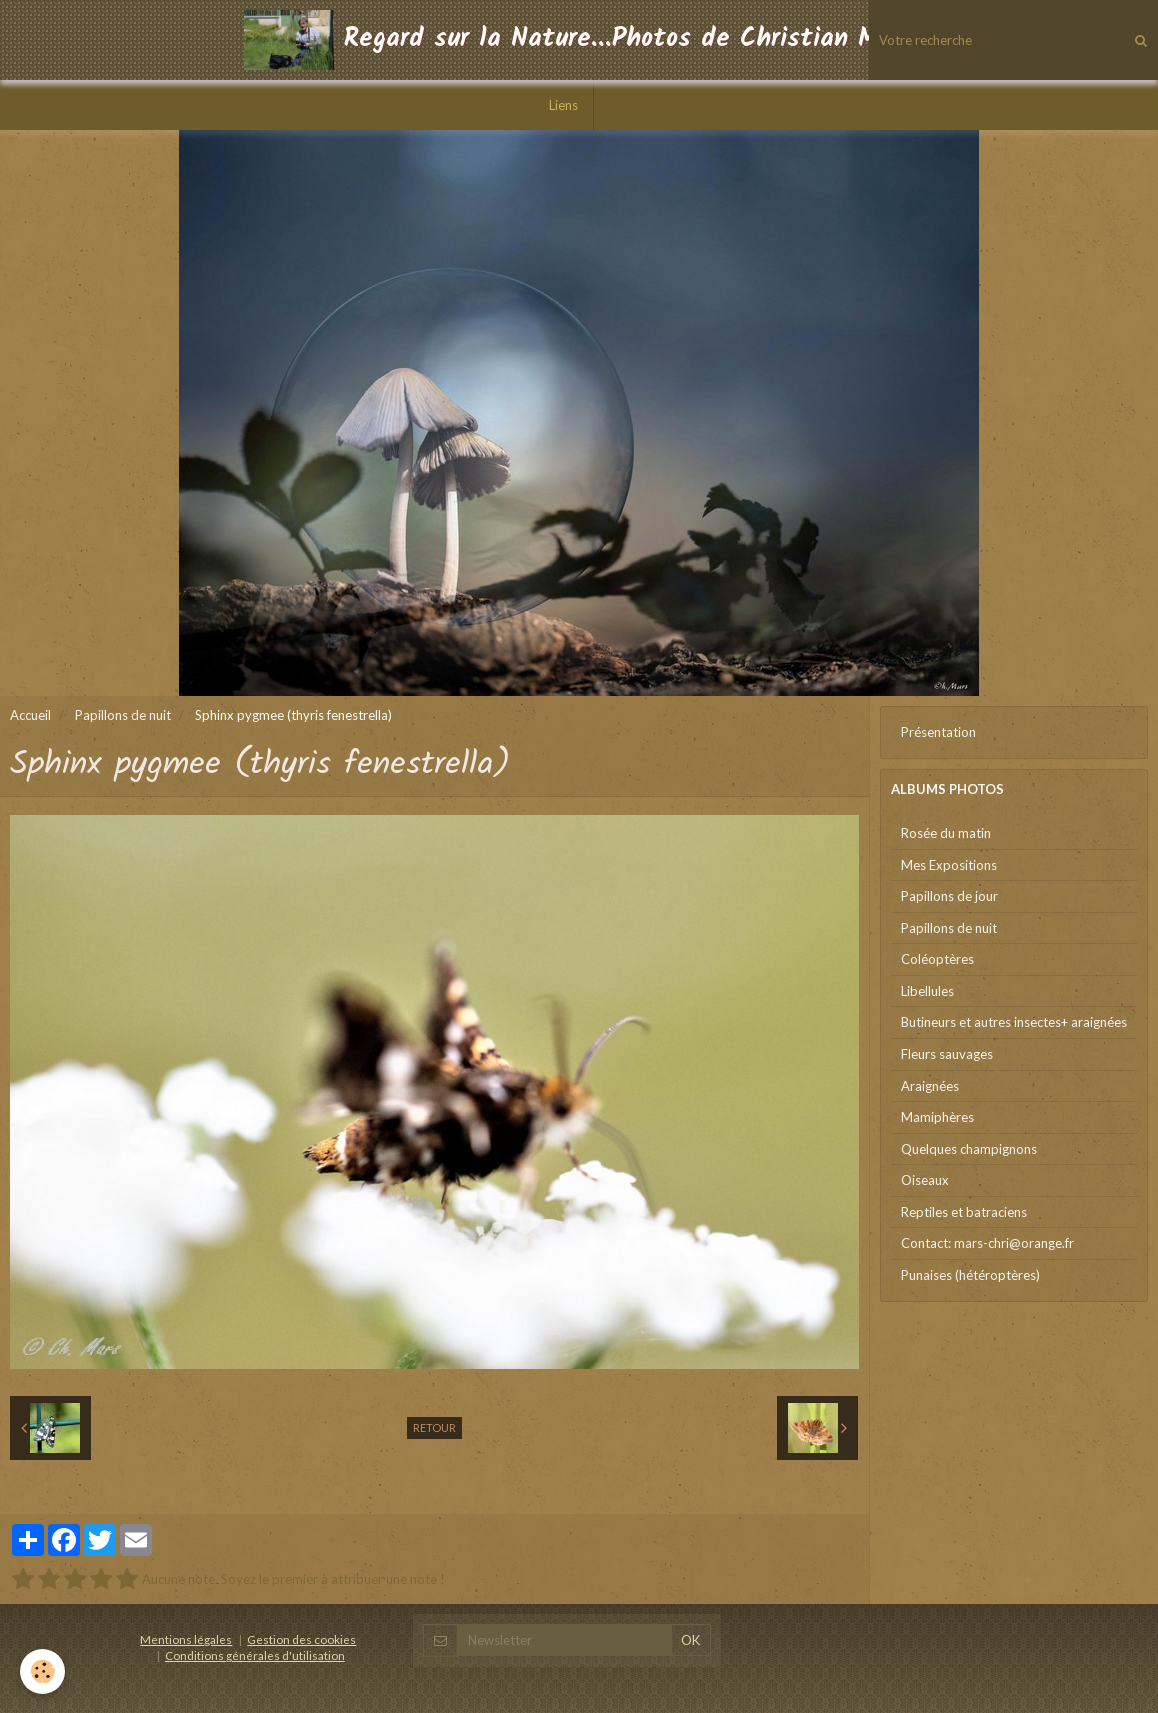  I want to click on Fleurs sauvages, so click(947, 1054).